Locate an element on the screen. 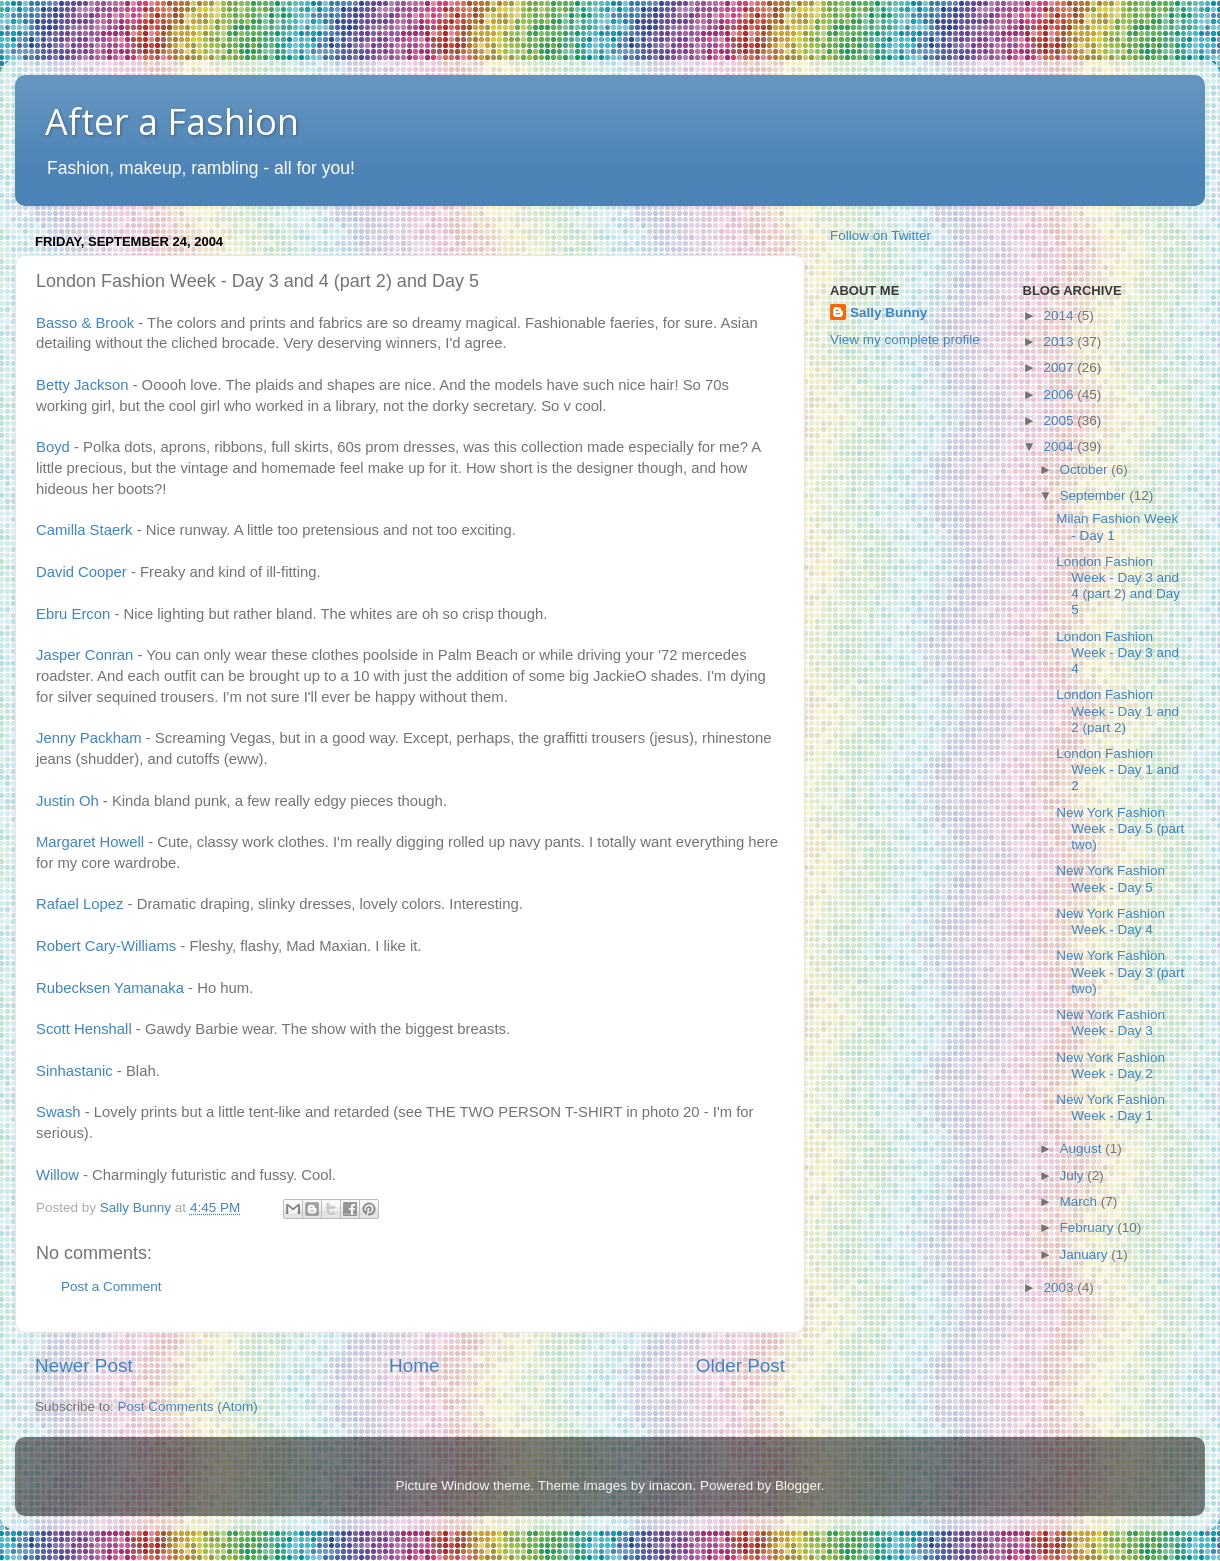 The height and width of the screenshot is (1561, 1220). New York Fashion Week - Day 3 is located at coordinates (1110, 1022).